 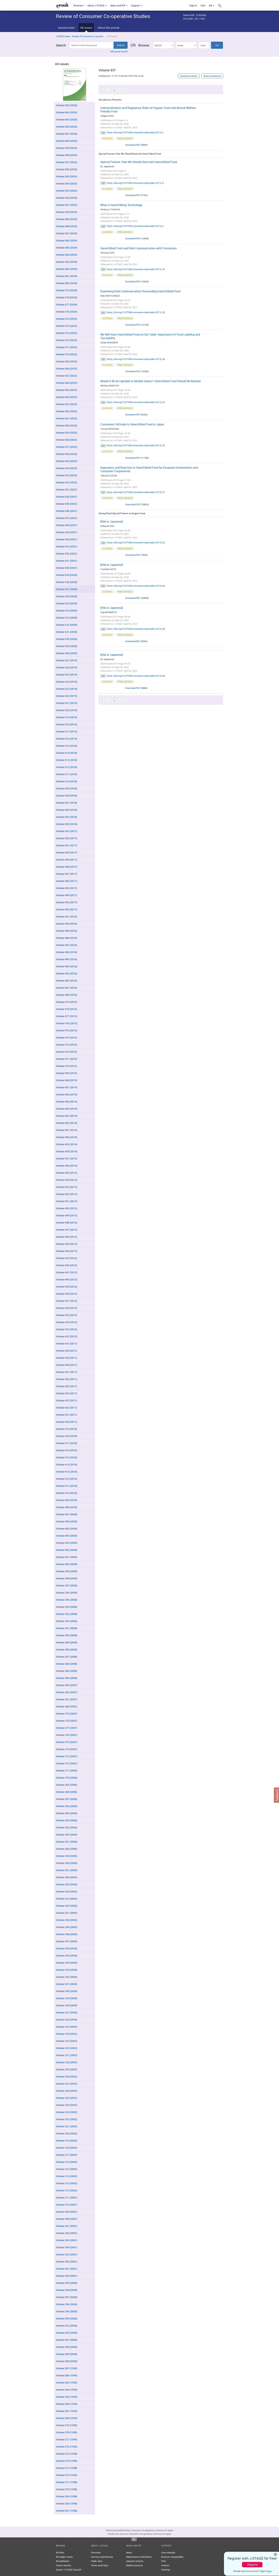 I want to click on Volume 296 (2000), so click(x=66, y=2304).